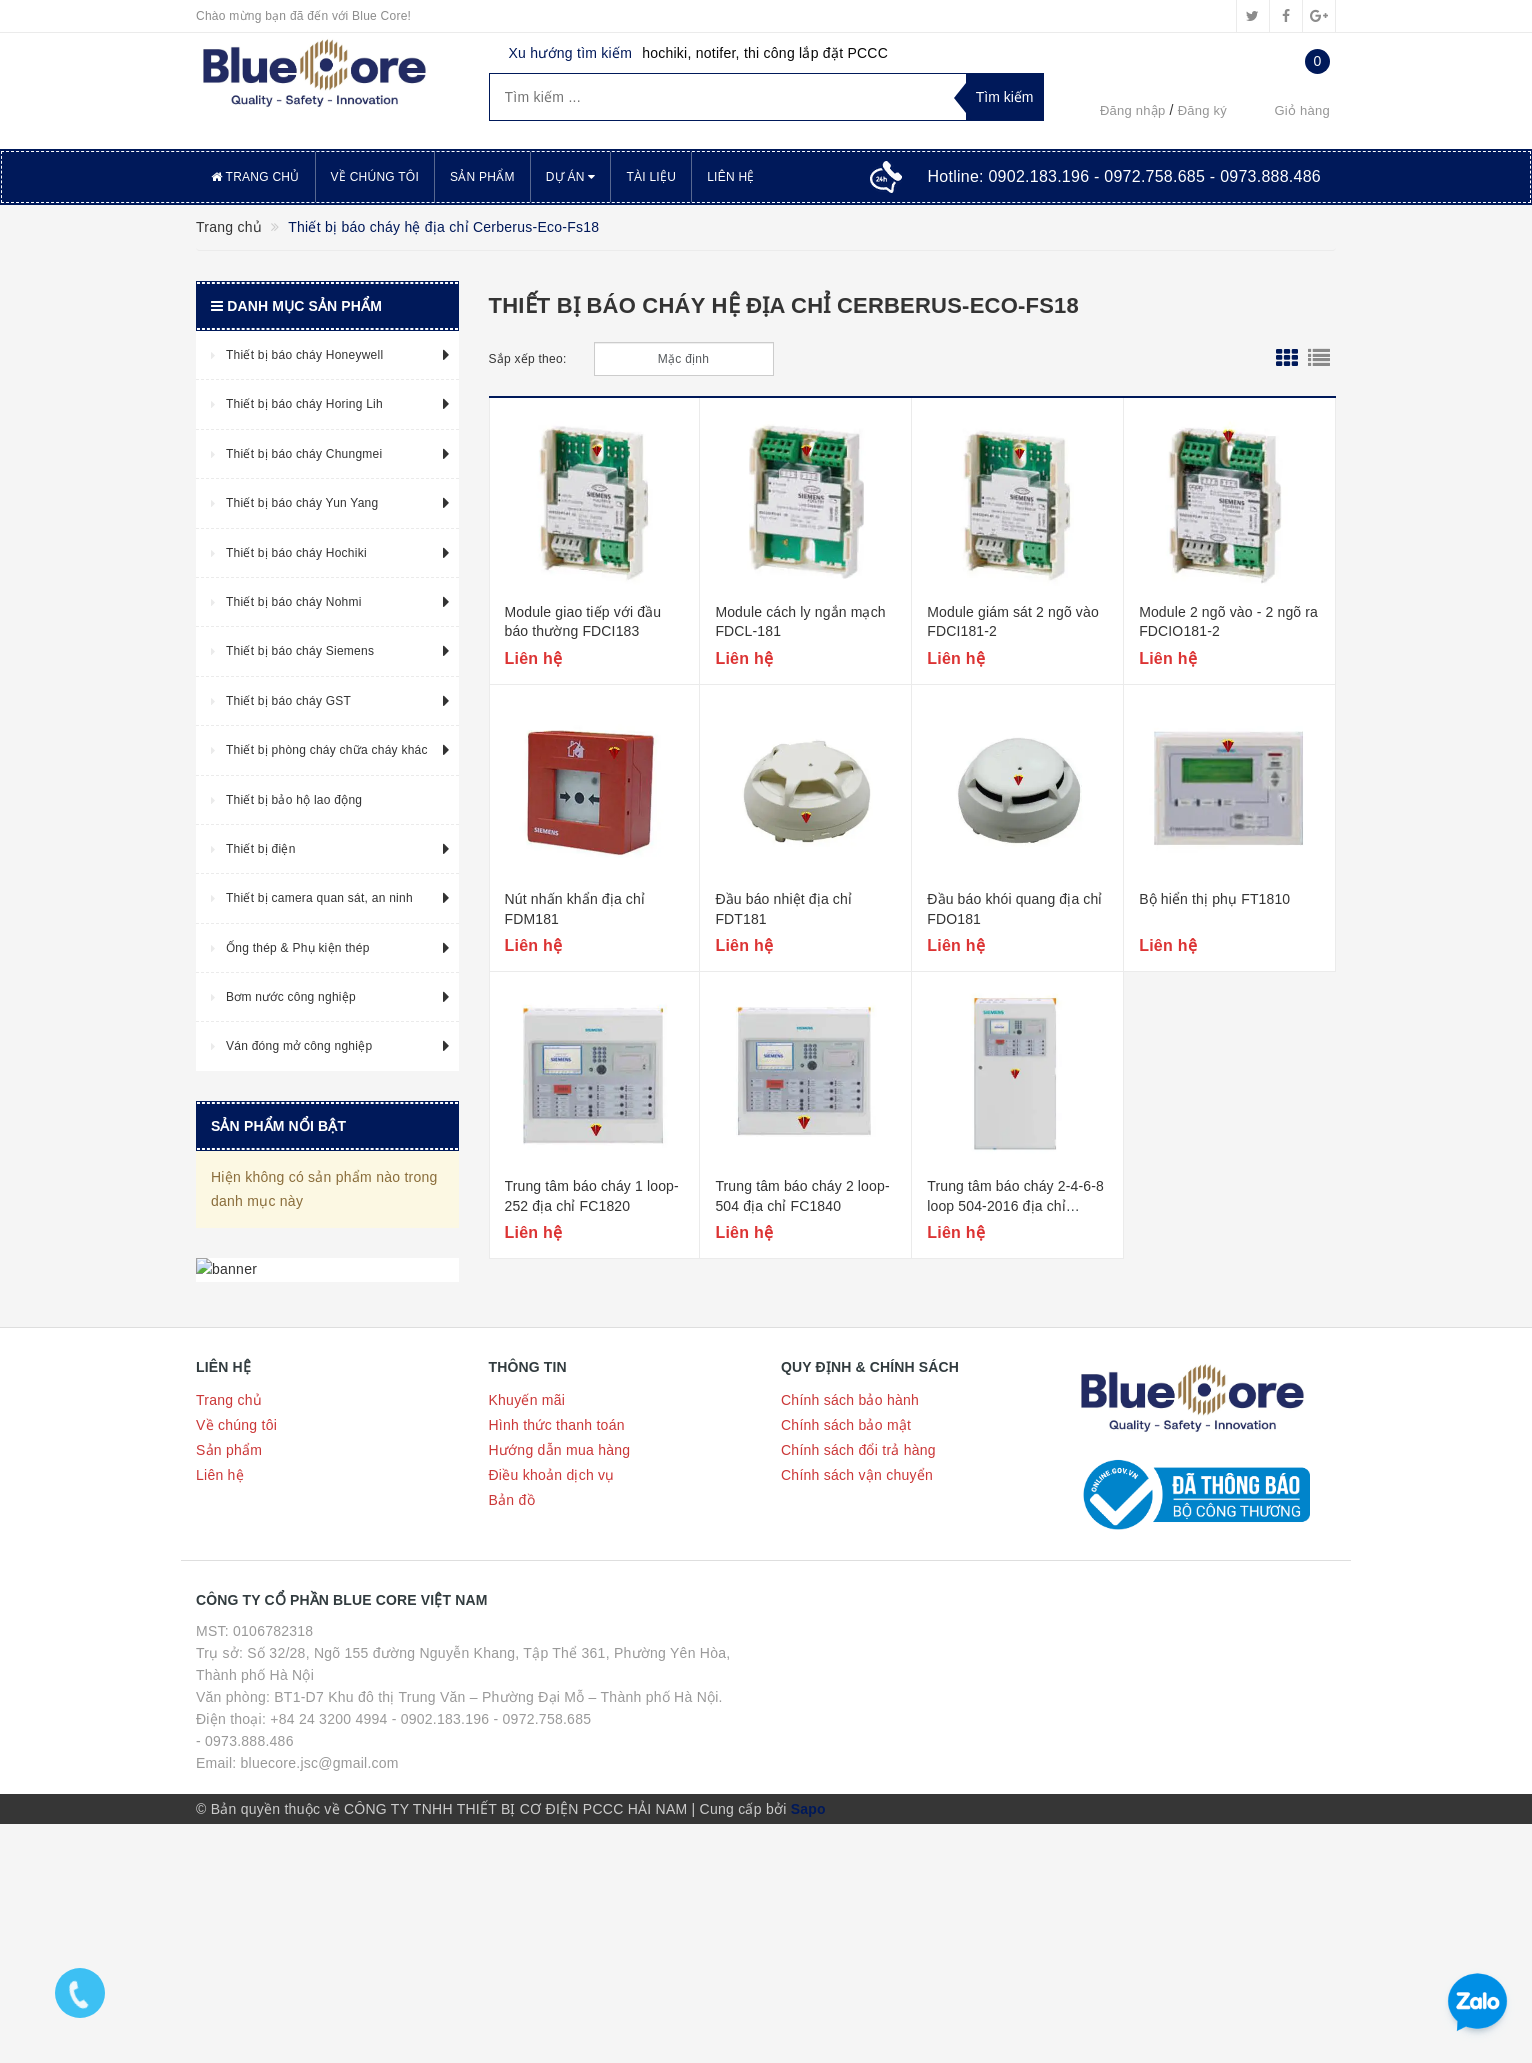 This screenshot has height=2063, width=1532. Describe the element at coordinates (1202, 110) in the screenshot. I see `Đăng ký` at that location.